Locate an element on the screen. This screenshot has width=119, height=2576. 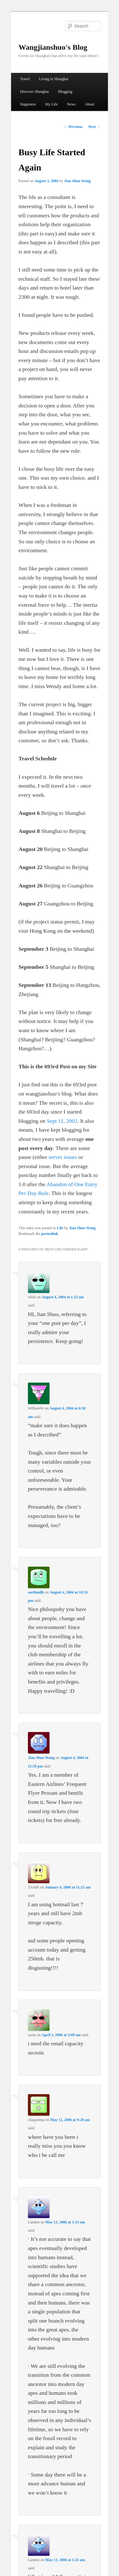
My Life is located at coordinates (51, 104).